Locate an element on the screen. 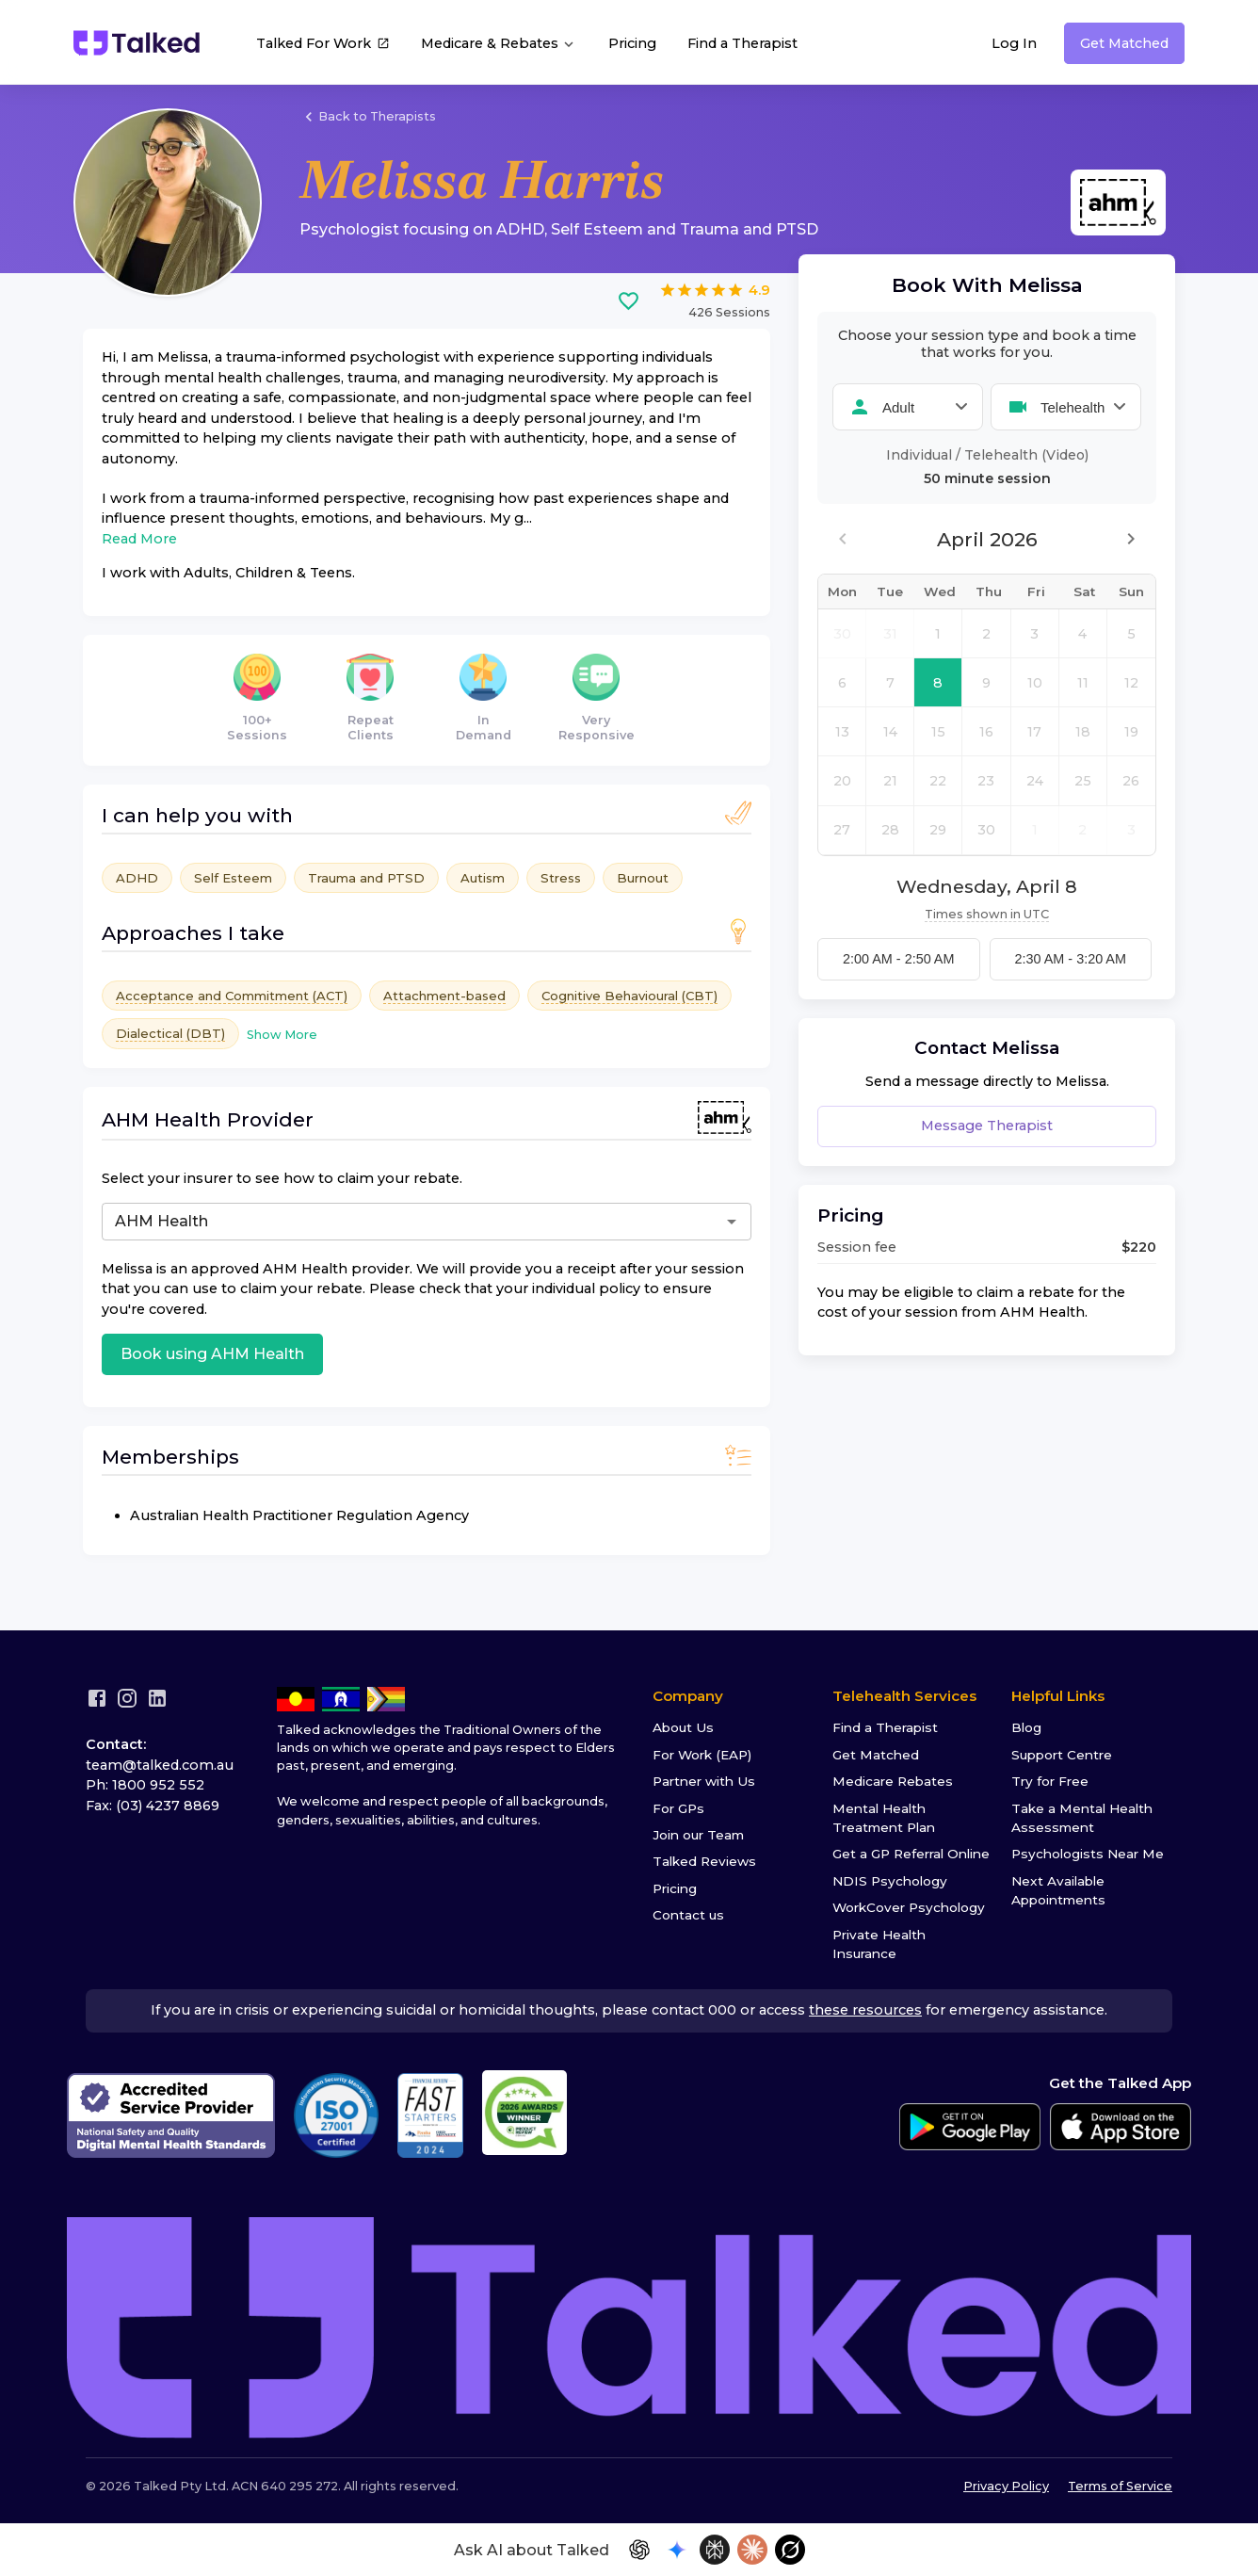  Read More is located at coordinates (139, 538).